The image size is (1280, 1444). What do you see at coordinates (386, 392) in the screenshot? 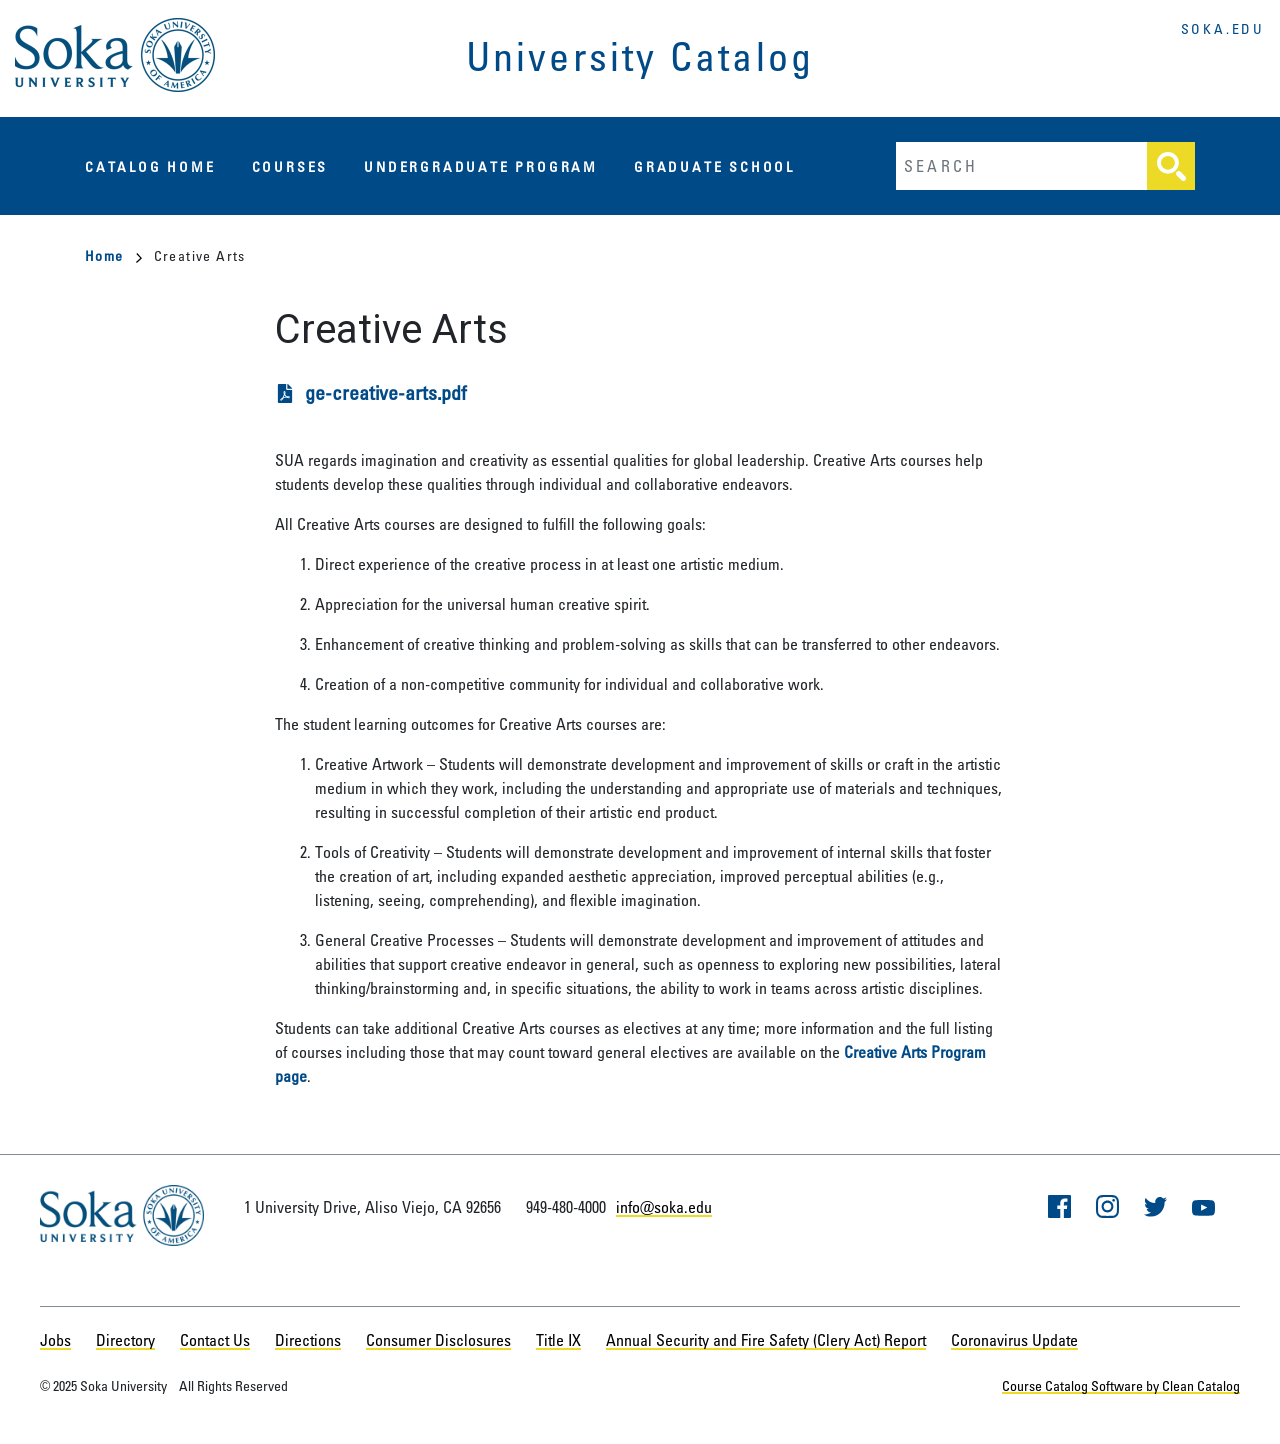
I see `ge-creative-arts.pdf` at bounding box center [386, 392].